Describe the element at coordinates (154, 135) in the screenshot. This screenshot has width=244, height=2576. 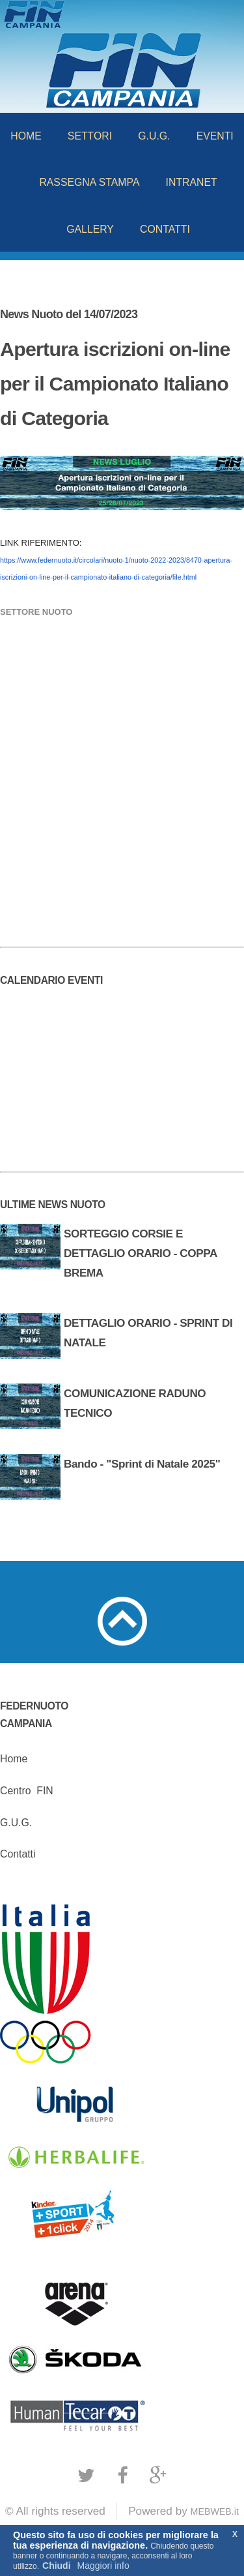
I see `G.U.G.` at that location.